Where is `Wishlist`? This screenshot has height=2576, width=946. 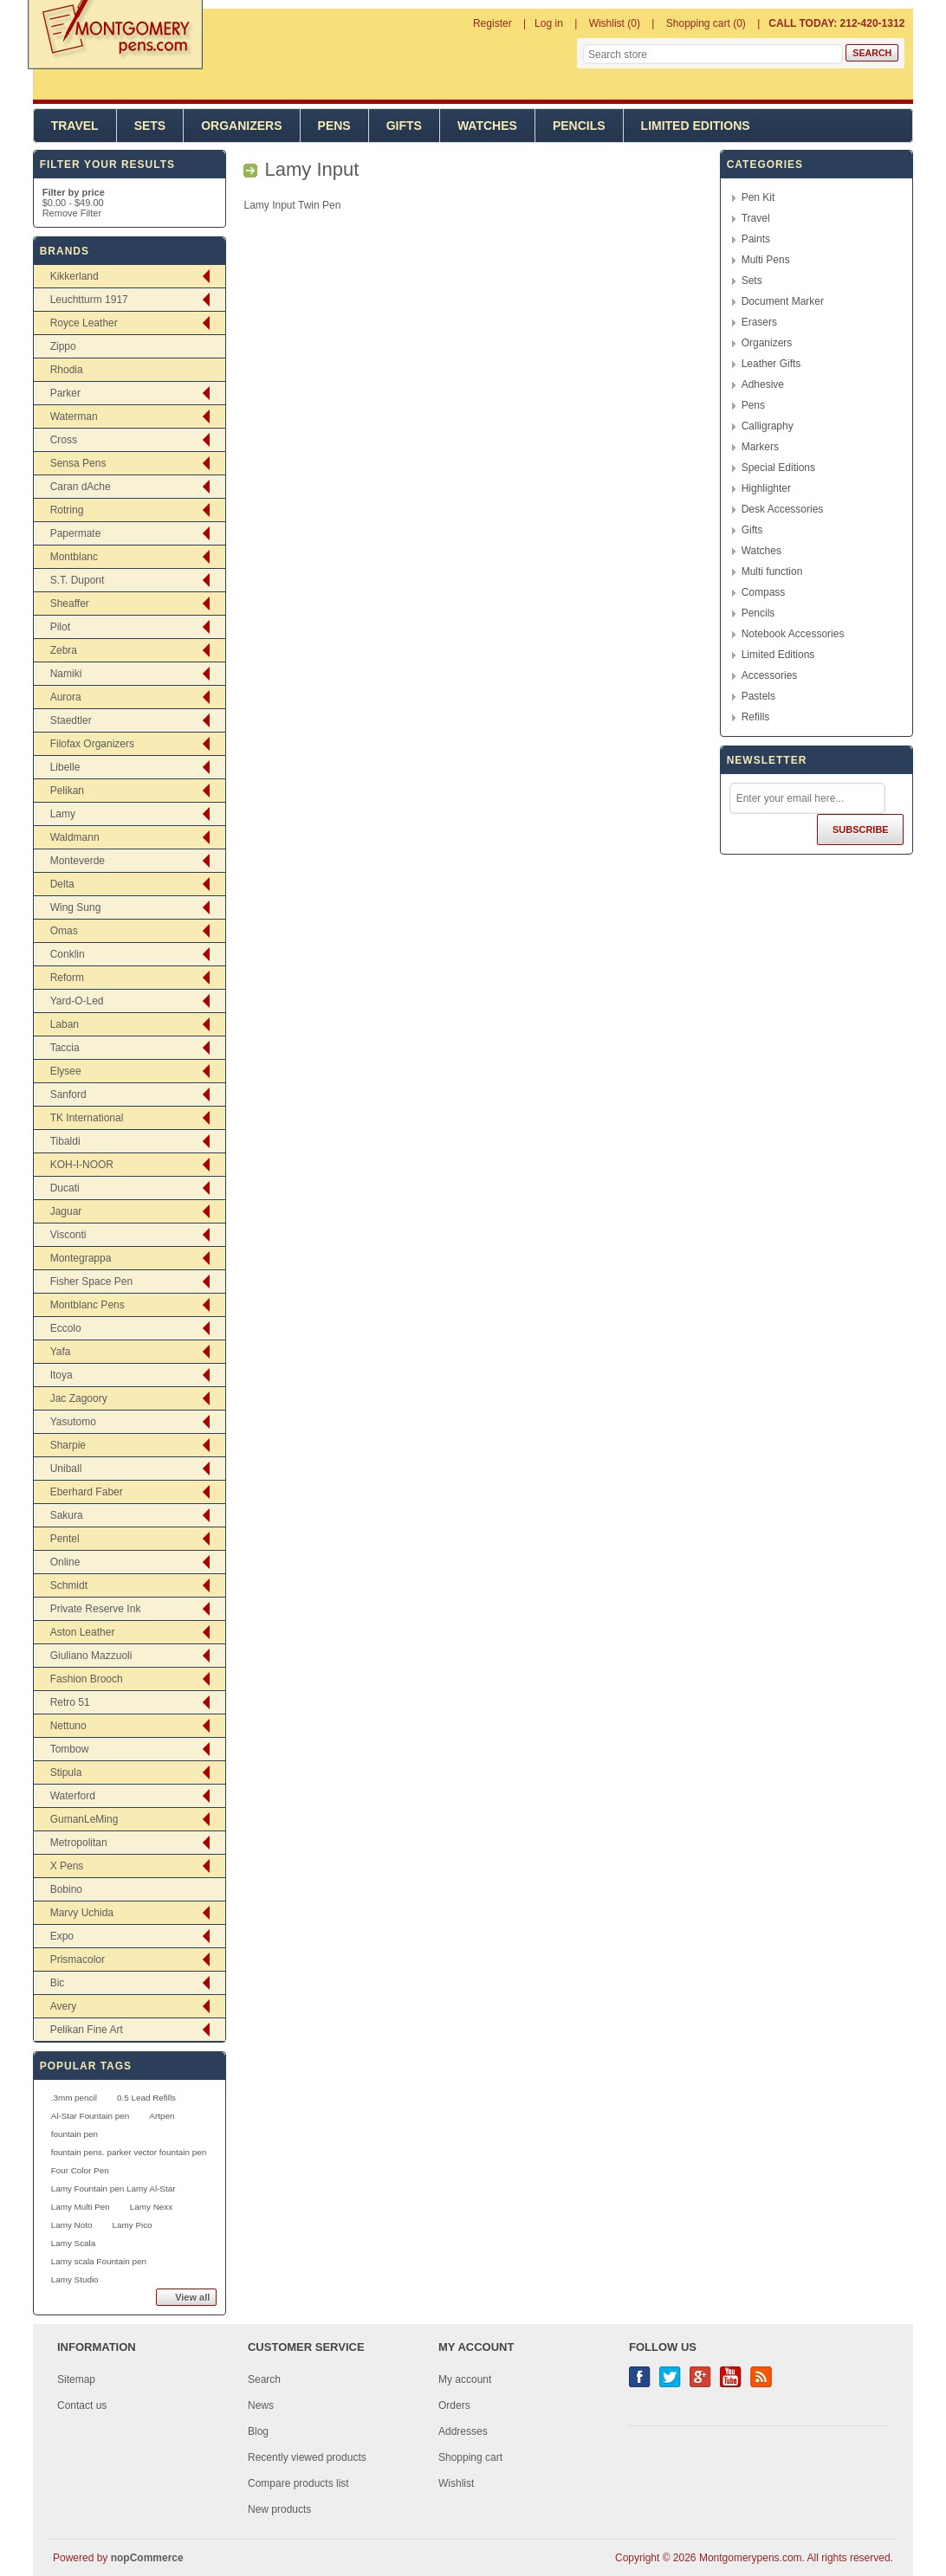
Wishlist is located at coordinates (456, 2483).